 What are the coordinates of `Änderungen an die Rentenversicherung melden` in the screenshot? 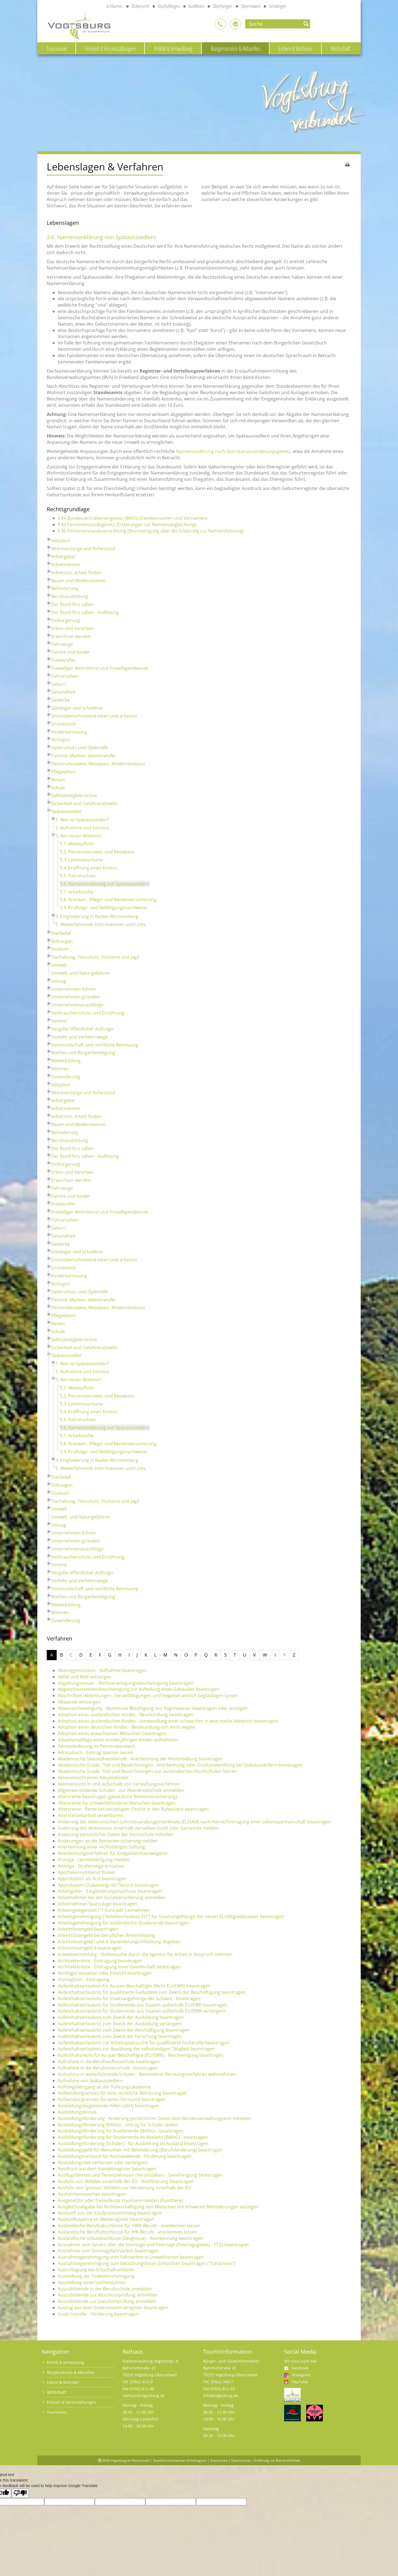 It's located at (108, 1841).